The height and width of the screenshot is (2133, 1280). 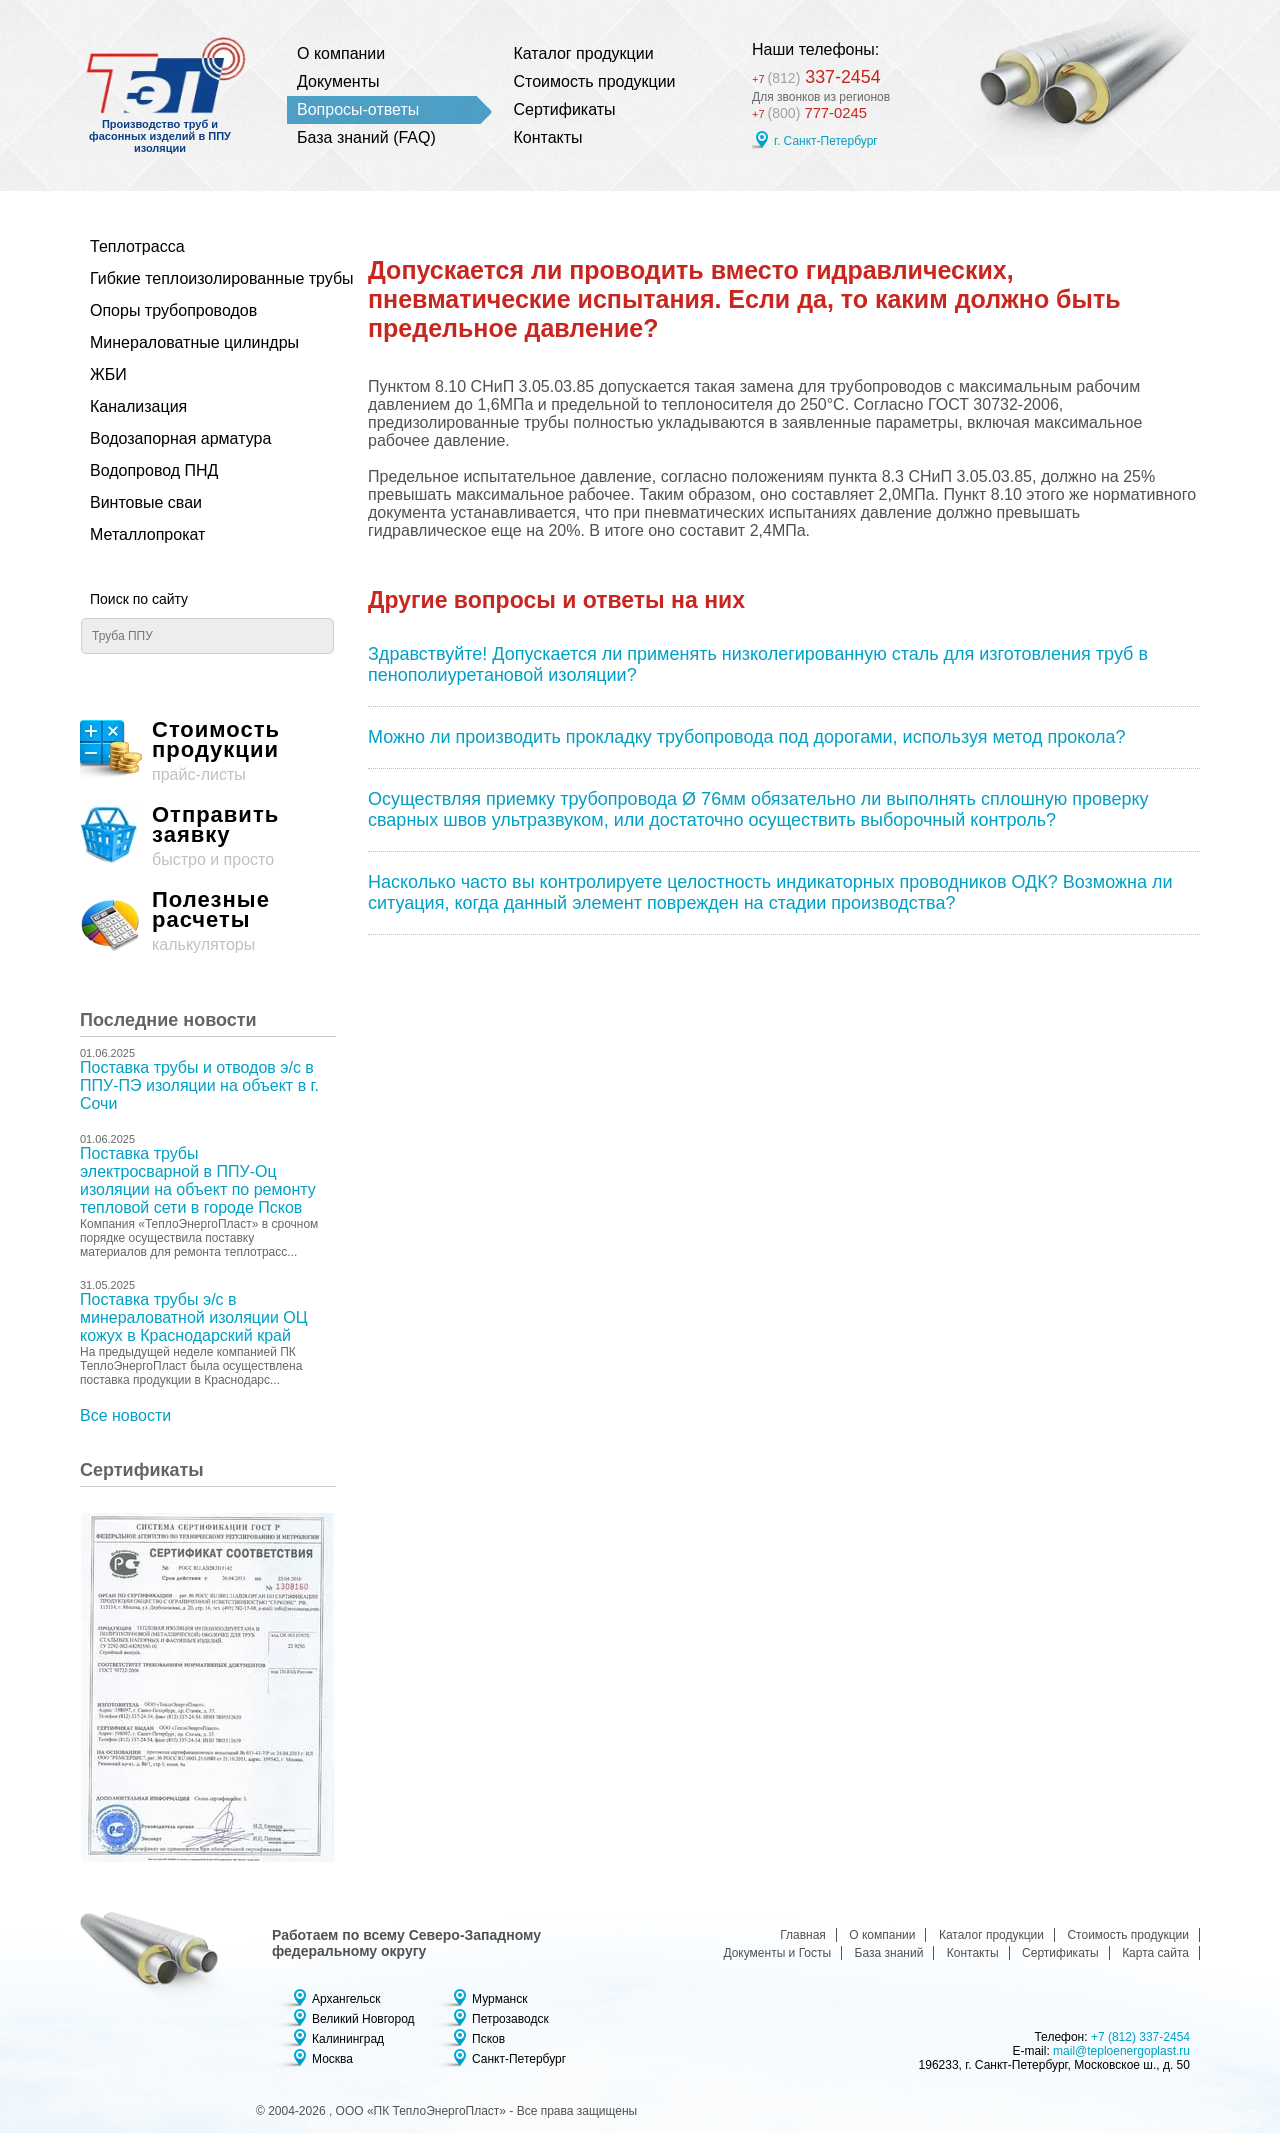 I want to click on прайс-листы, so click(x=208, y=751).